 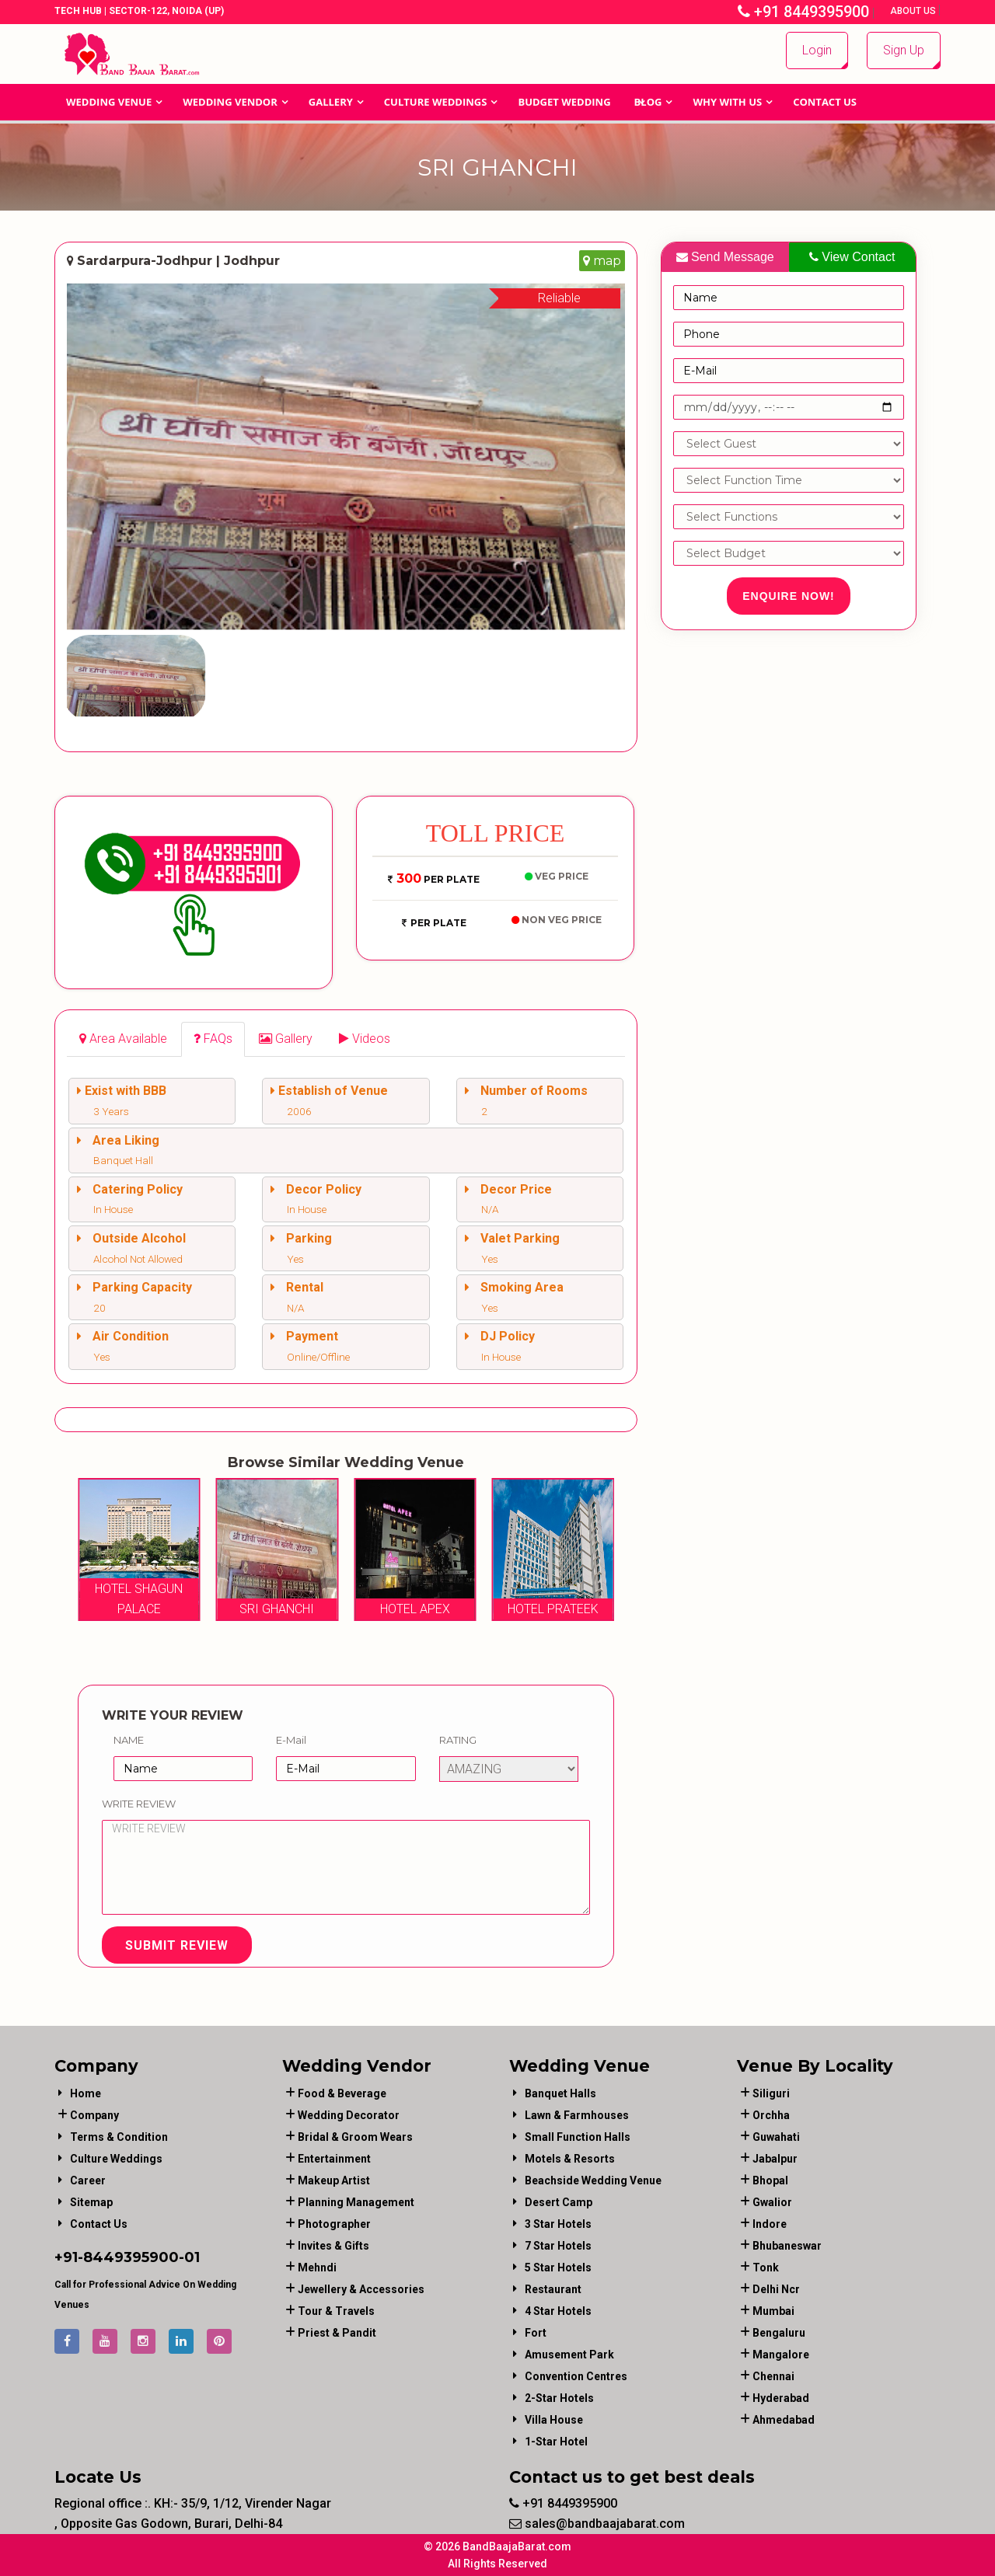 What do you see at coordinates (435, 102) in the screenshot?
I see `Culture Weddings` at bounding box center [435, 102].